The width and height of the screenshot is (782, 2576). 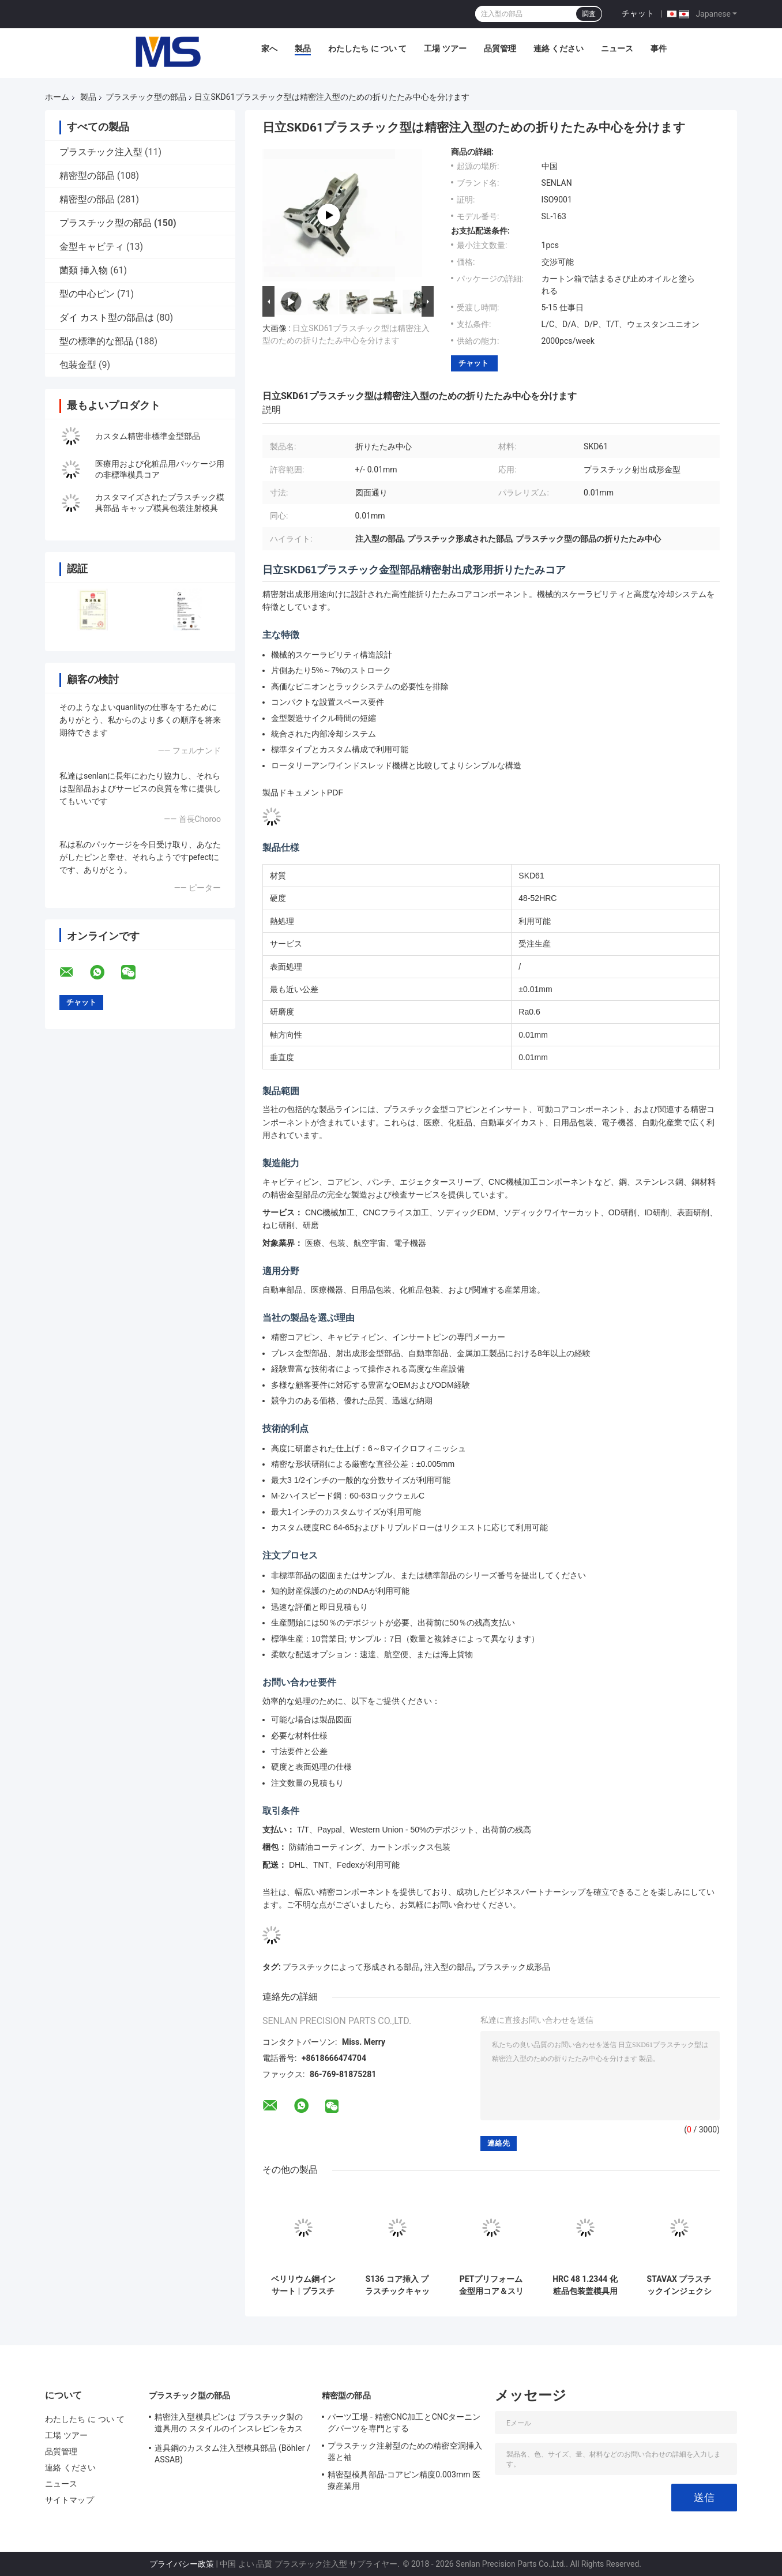 What do you see at coordinates (303, 2285) in the screenshot?
I see `ベリリウム銅インサート | プラスチック射出成形金型` at bounding box center [303, 2285].